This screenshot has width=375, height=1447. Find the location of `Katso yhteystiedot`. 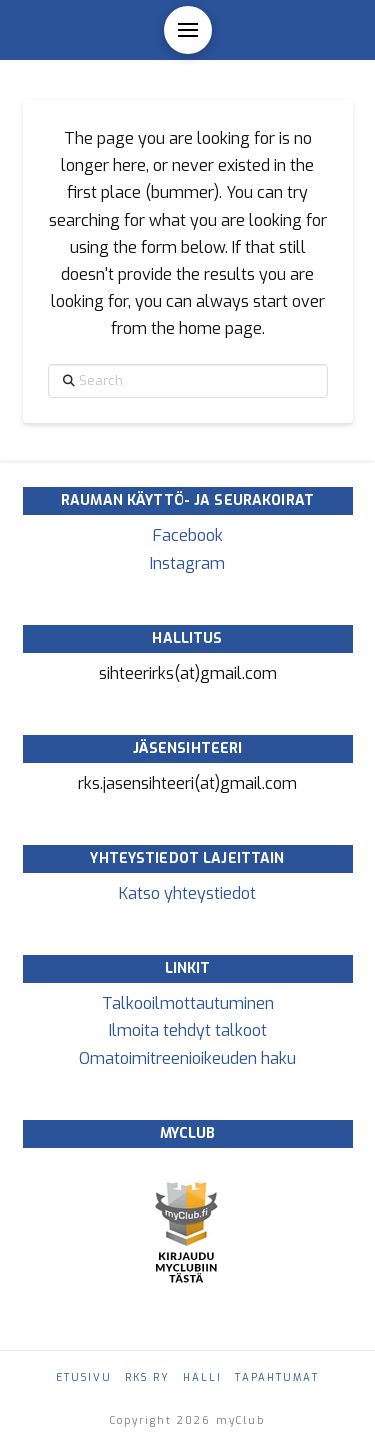

Katso yhteystiedot is located at coordinates (187, 893).